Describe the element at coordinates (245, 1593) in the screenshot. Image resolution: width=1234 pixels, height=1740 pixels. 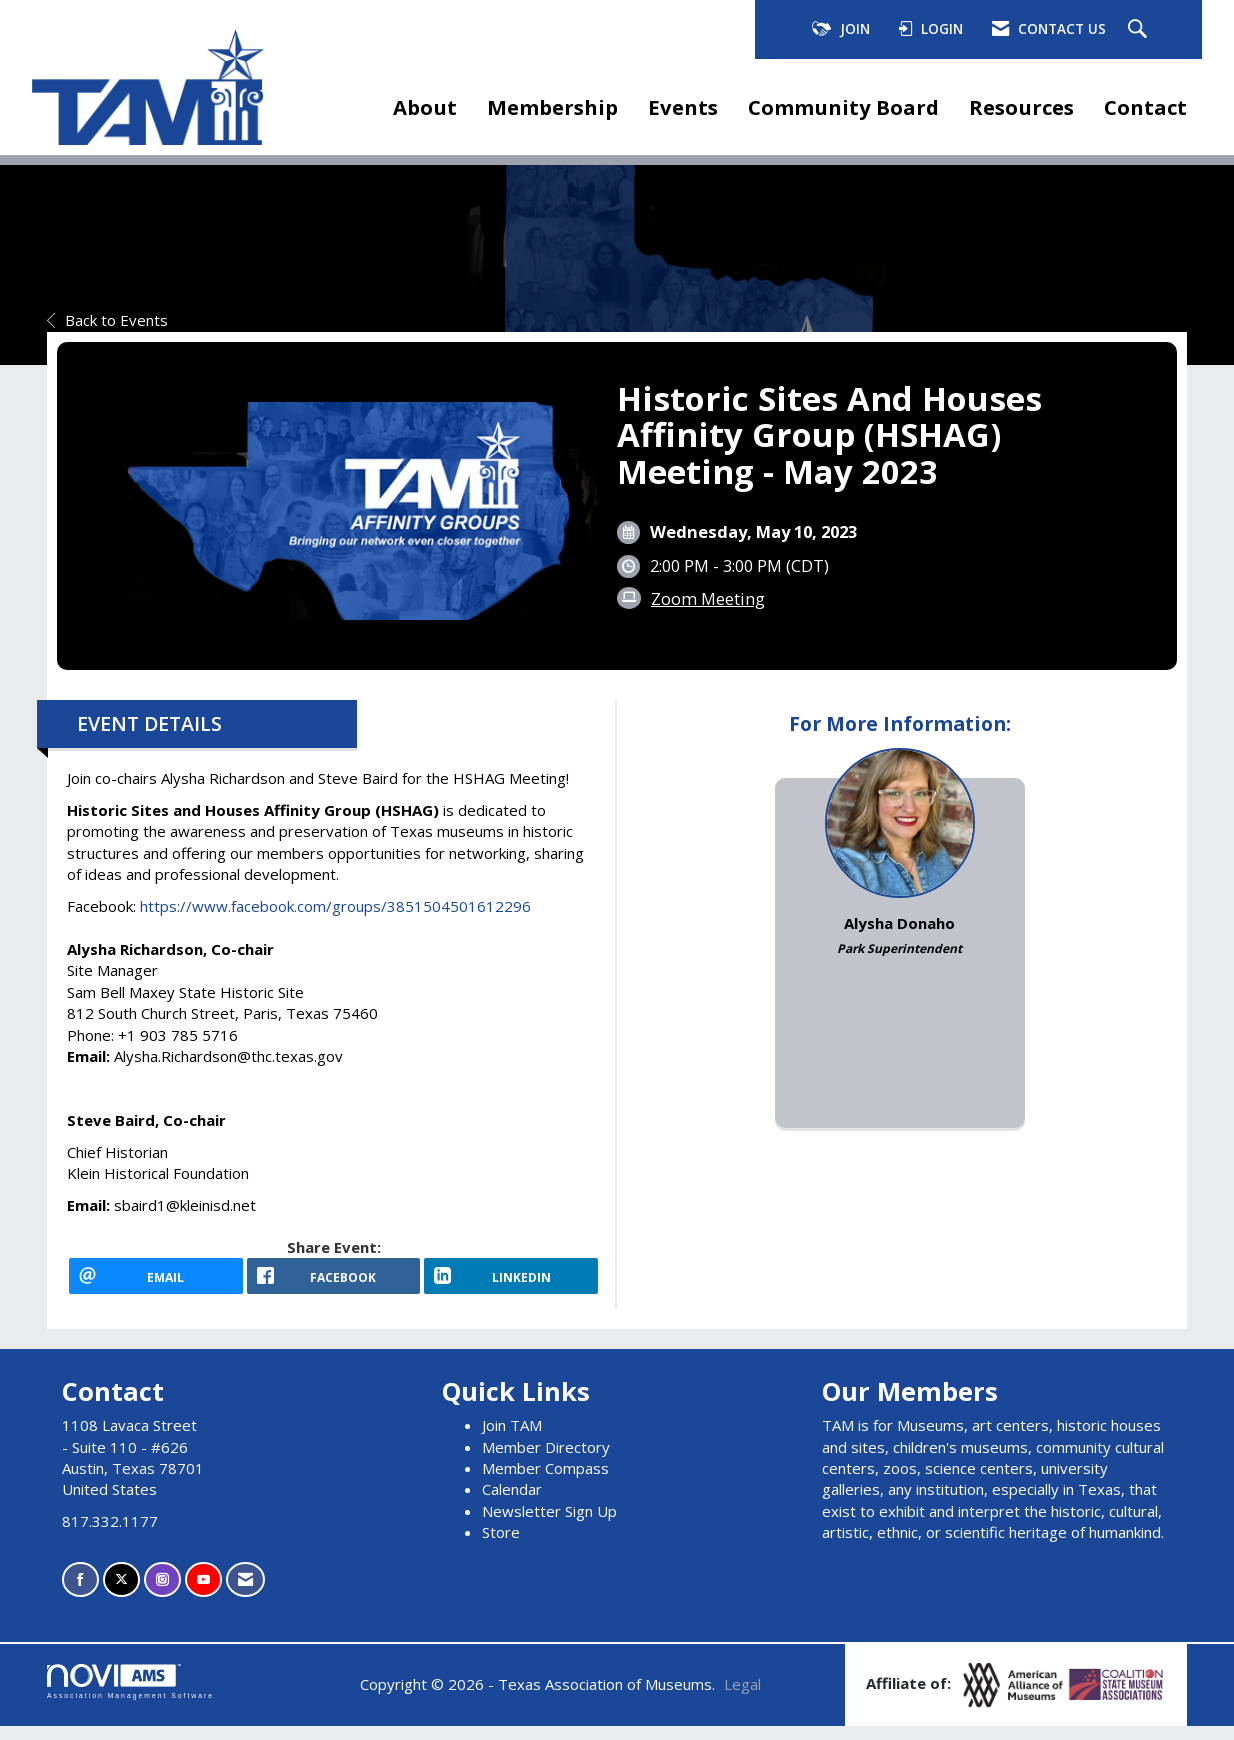
I see `[Contact Us via Email]` at that location.